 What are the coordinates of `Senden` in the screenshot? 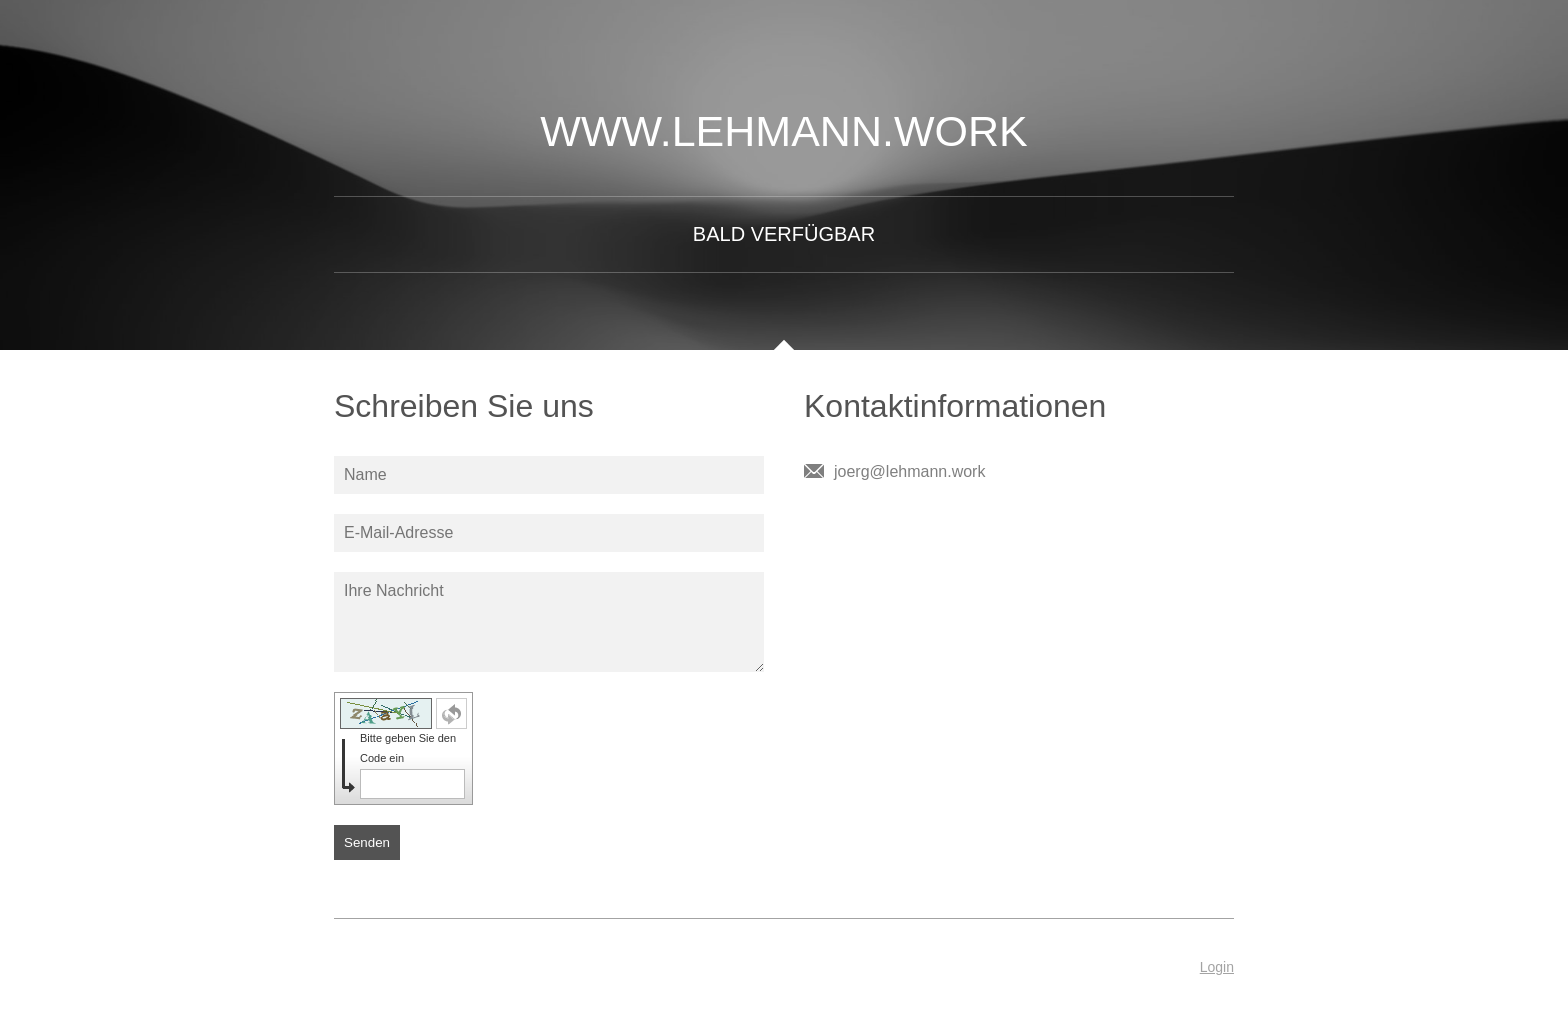 It's located at (367, 842).